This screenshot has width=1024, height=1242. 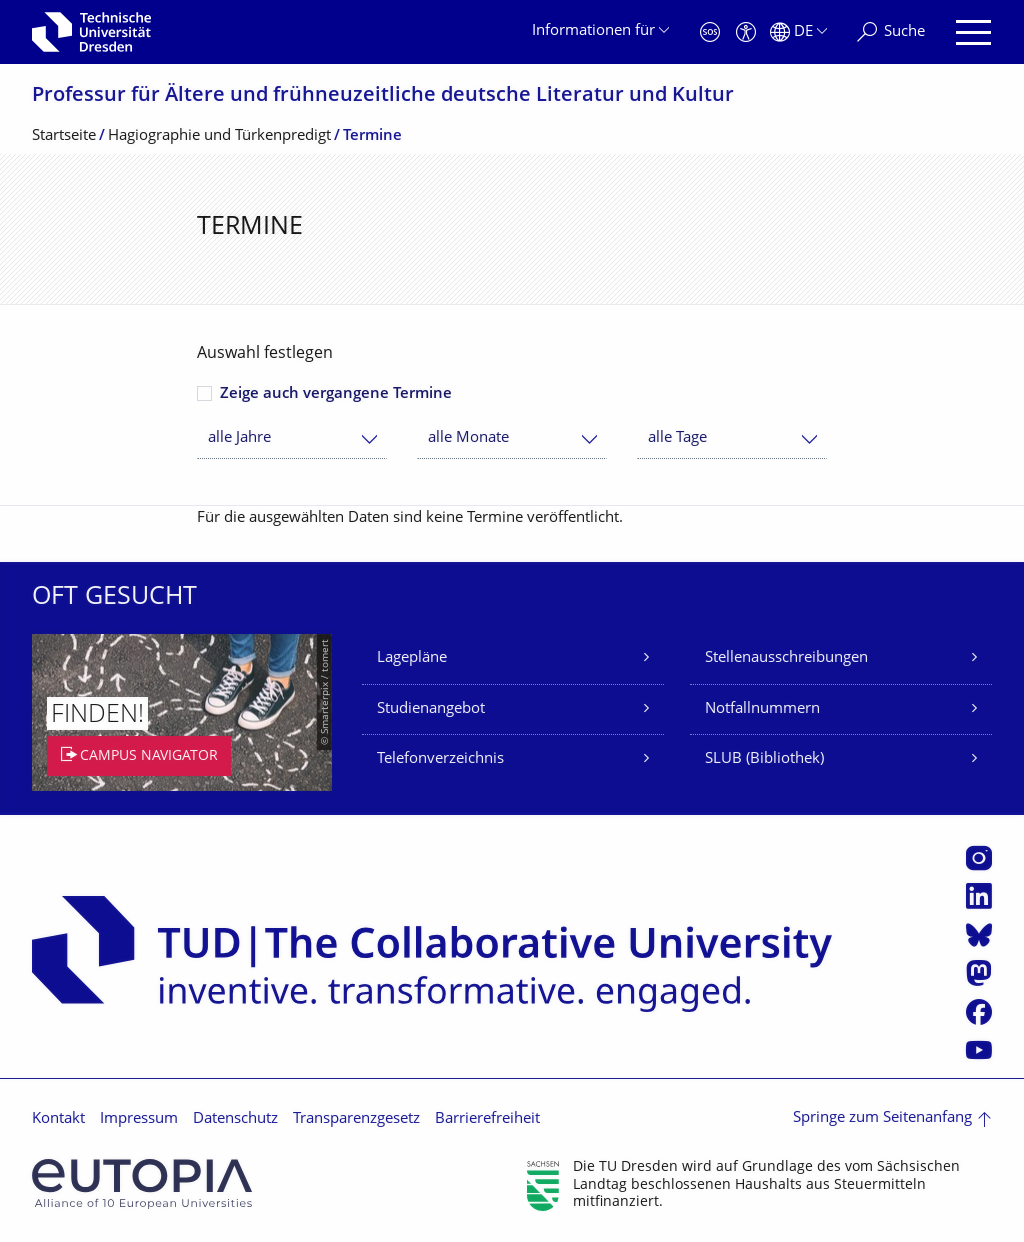 I want to click on Zeige auch vergangene Termine, so click(x=336, y=394).